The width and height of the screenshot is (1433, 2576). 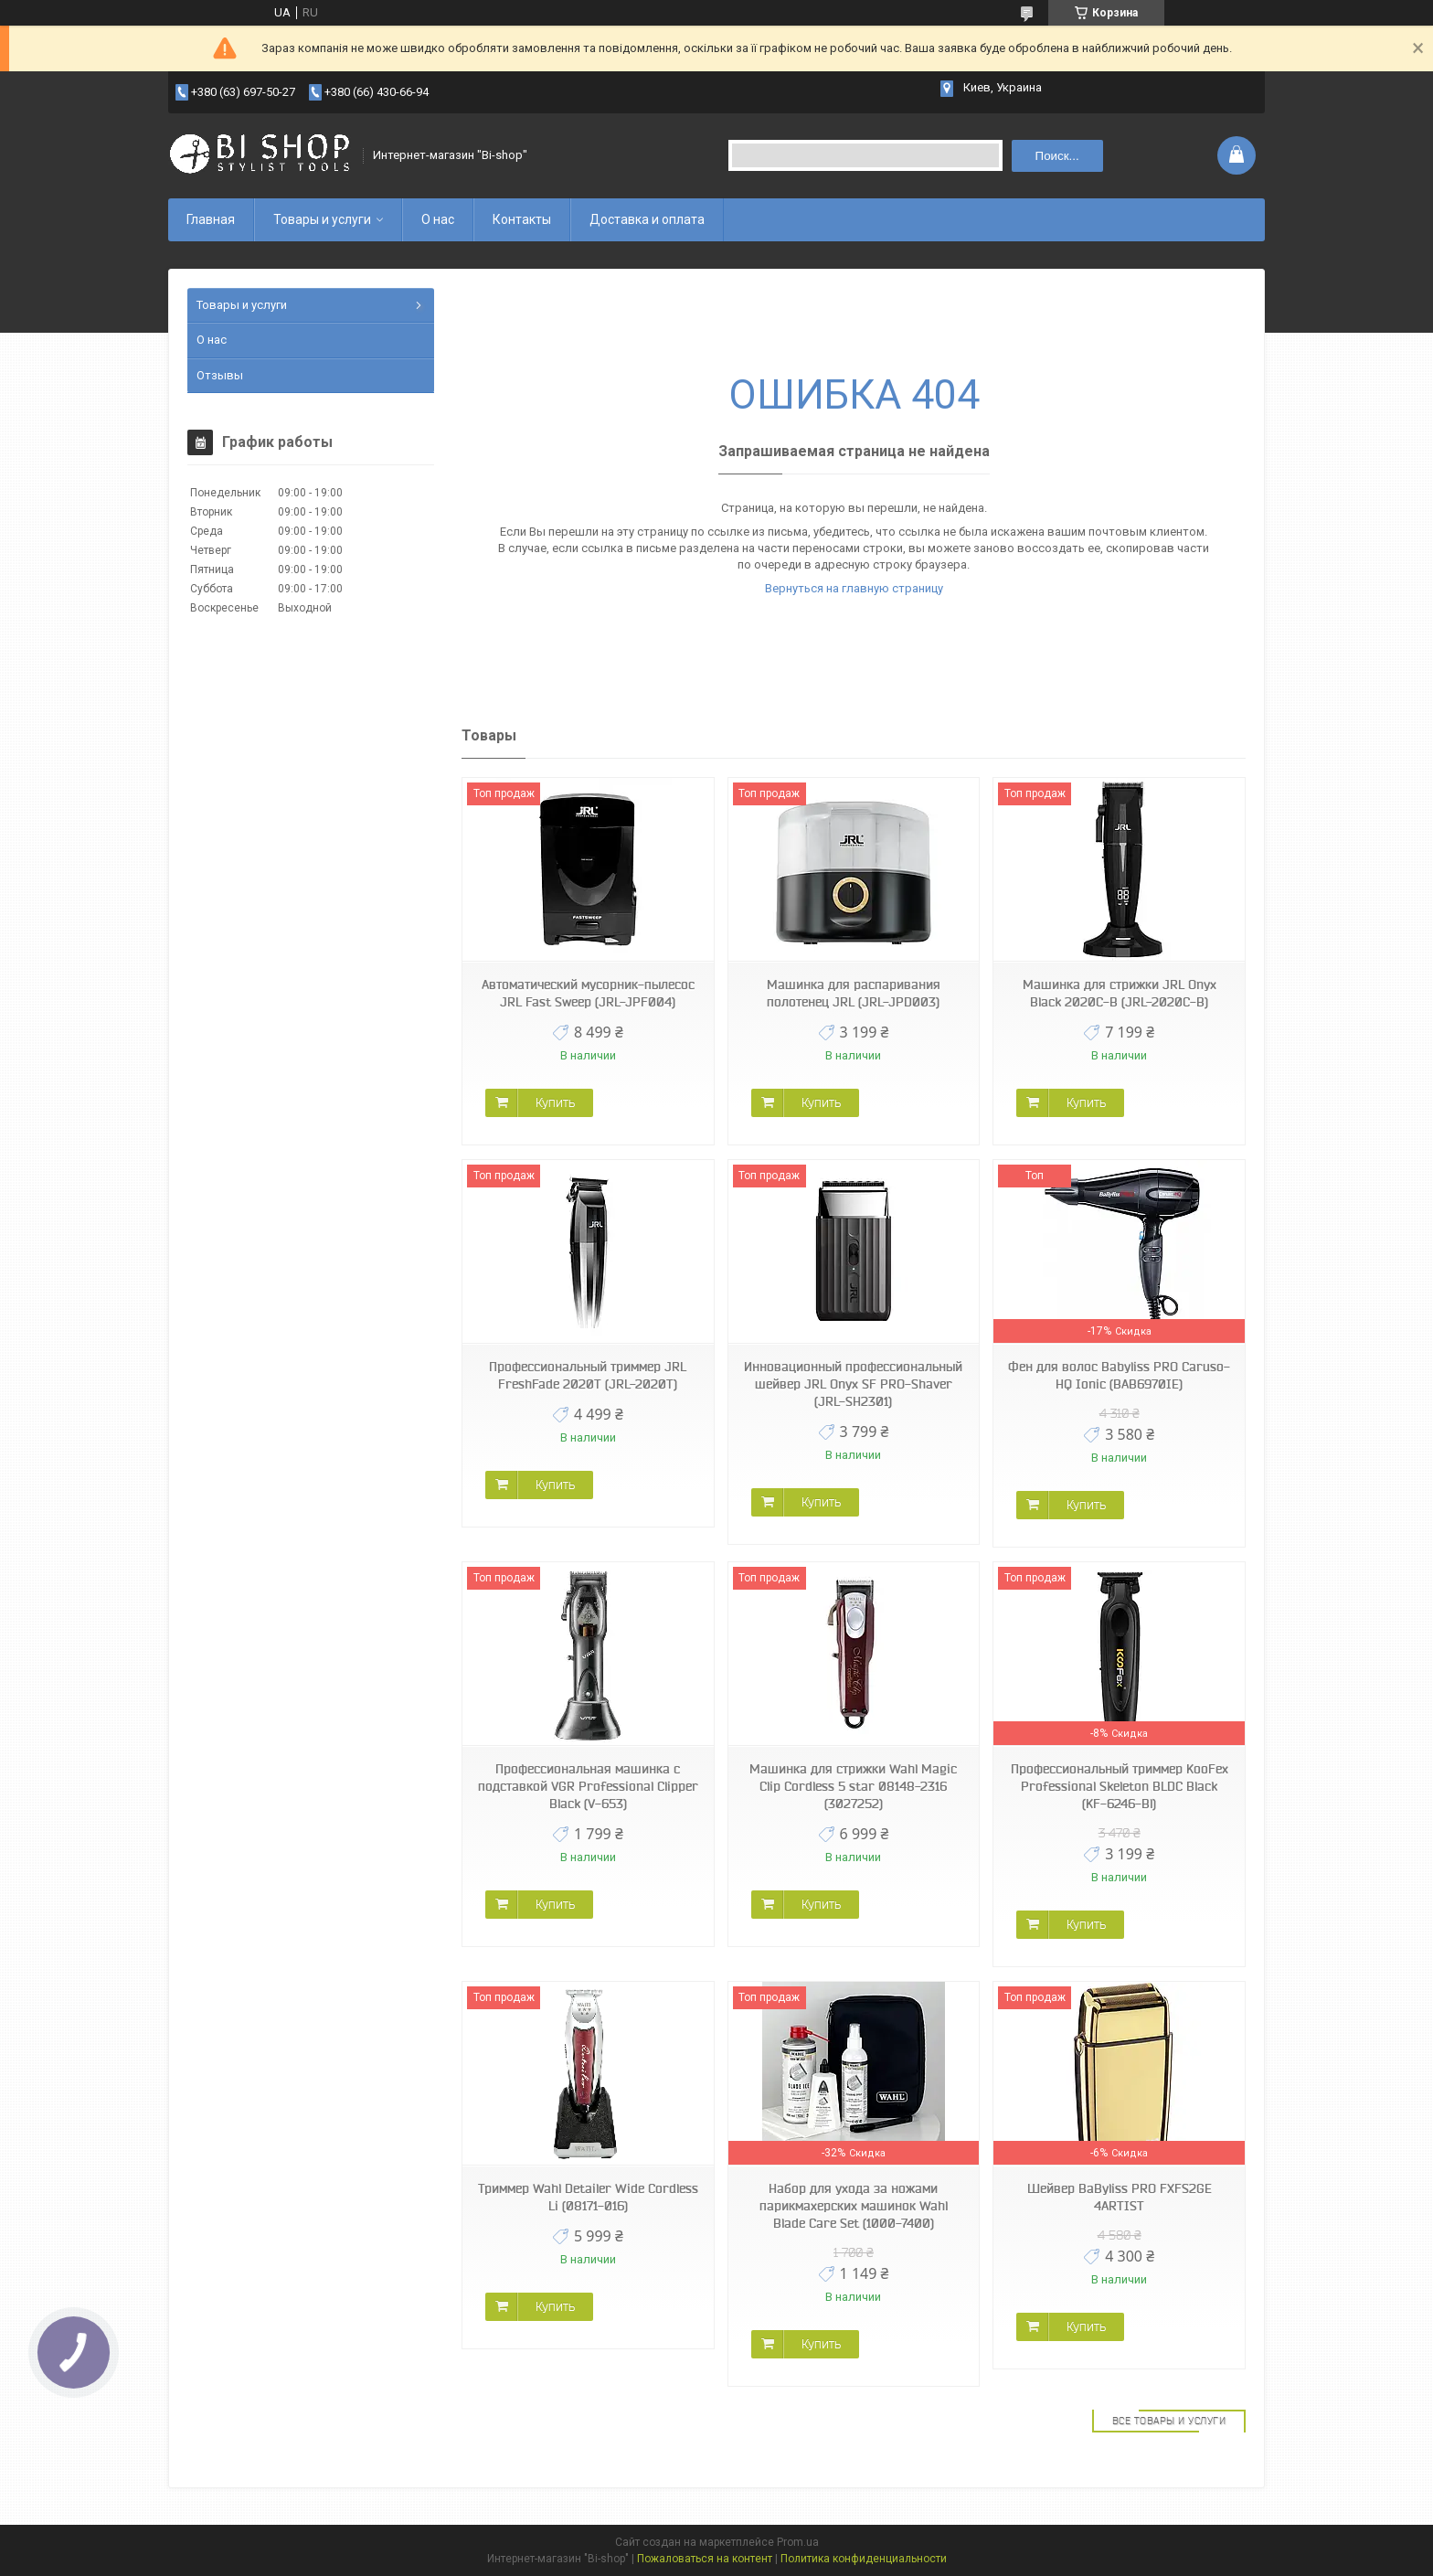 What do you see at coordinates (1119, 993) in the screenshot?
I see `Машинка для стрижки JRL Onyx Black 2020C-B (JRL-2020C-B)` at bounding box center [1119, 993].